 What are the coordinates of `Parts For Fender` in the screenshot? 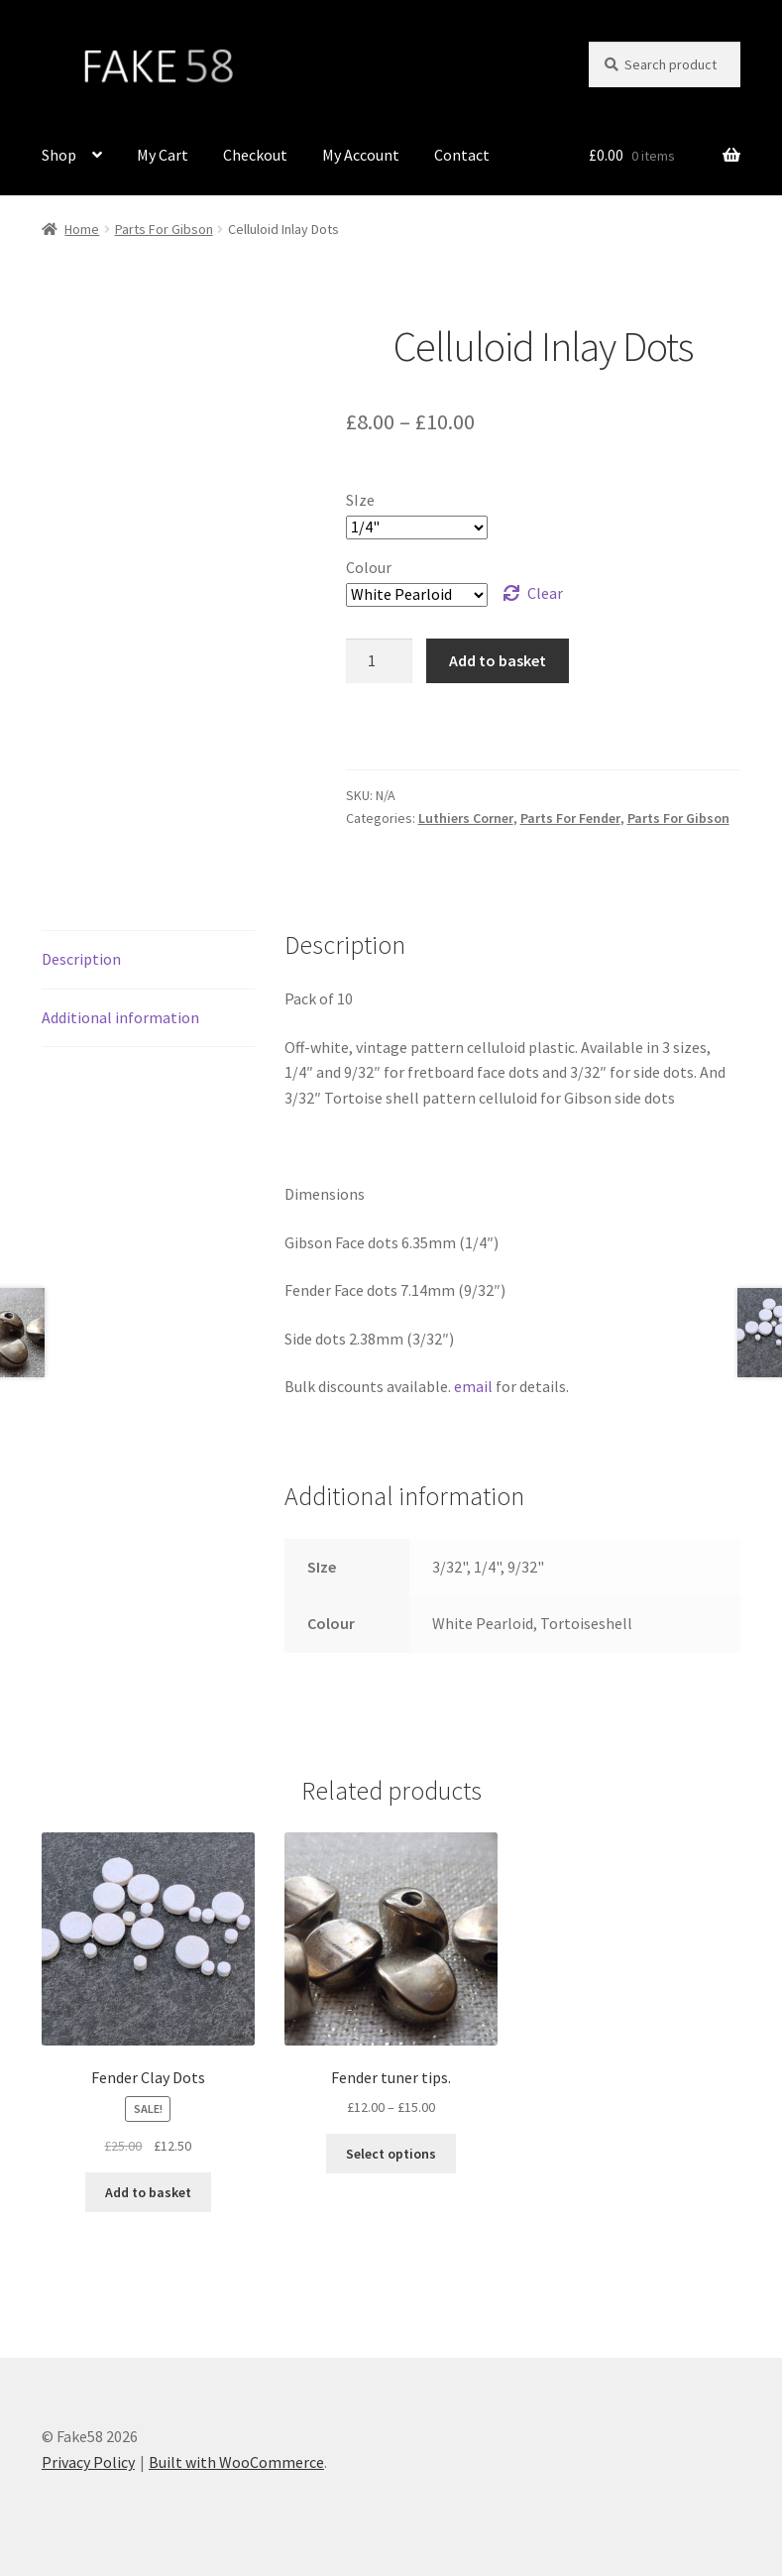 It's located at (570, 818).